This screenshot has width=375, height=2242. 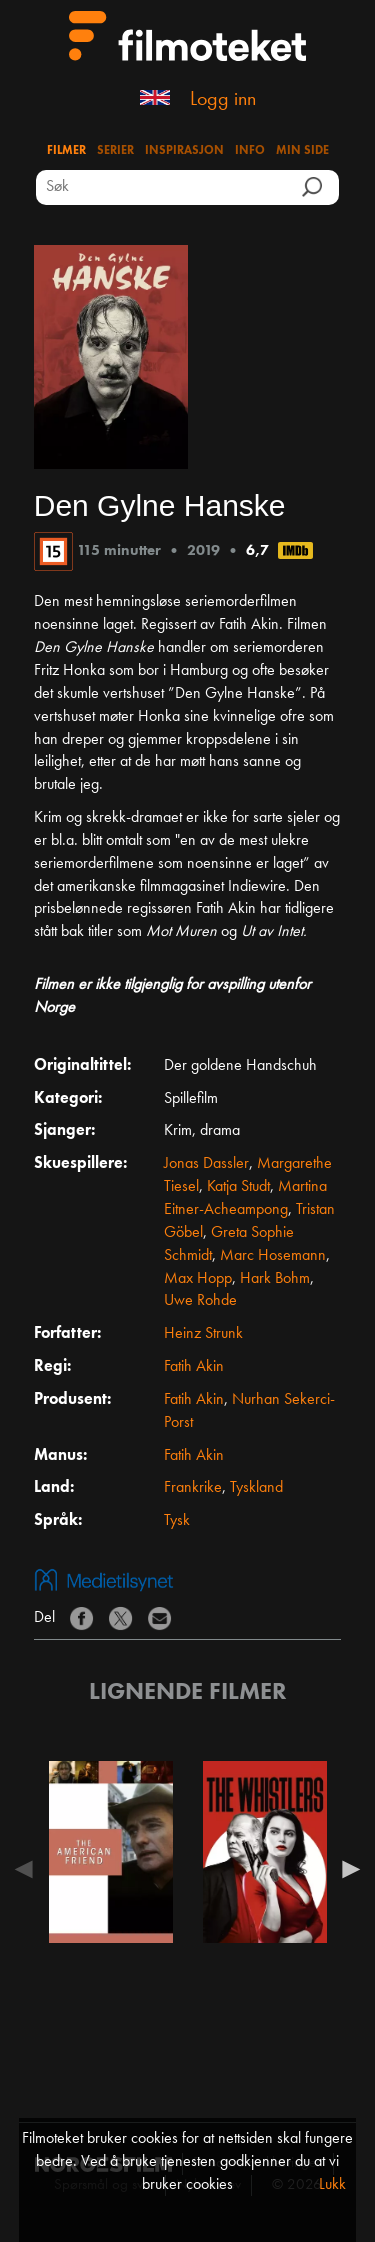 I want to click on Heinz Strunk, so click(x=203, y=1334).